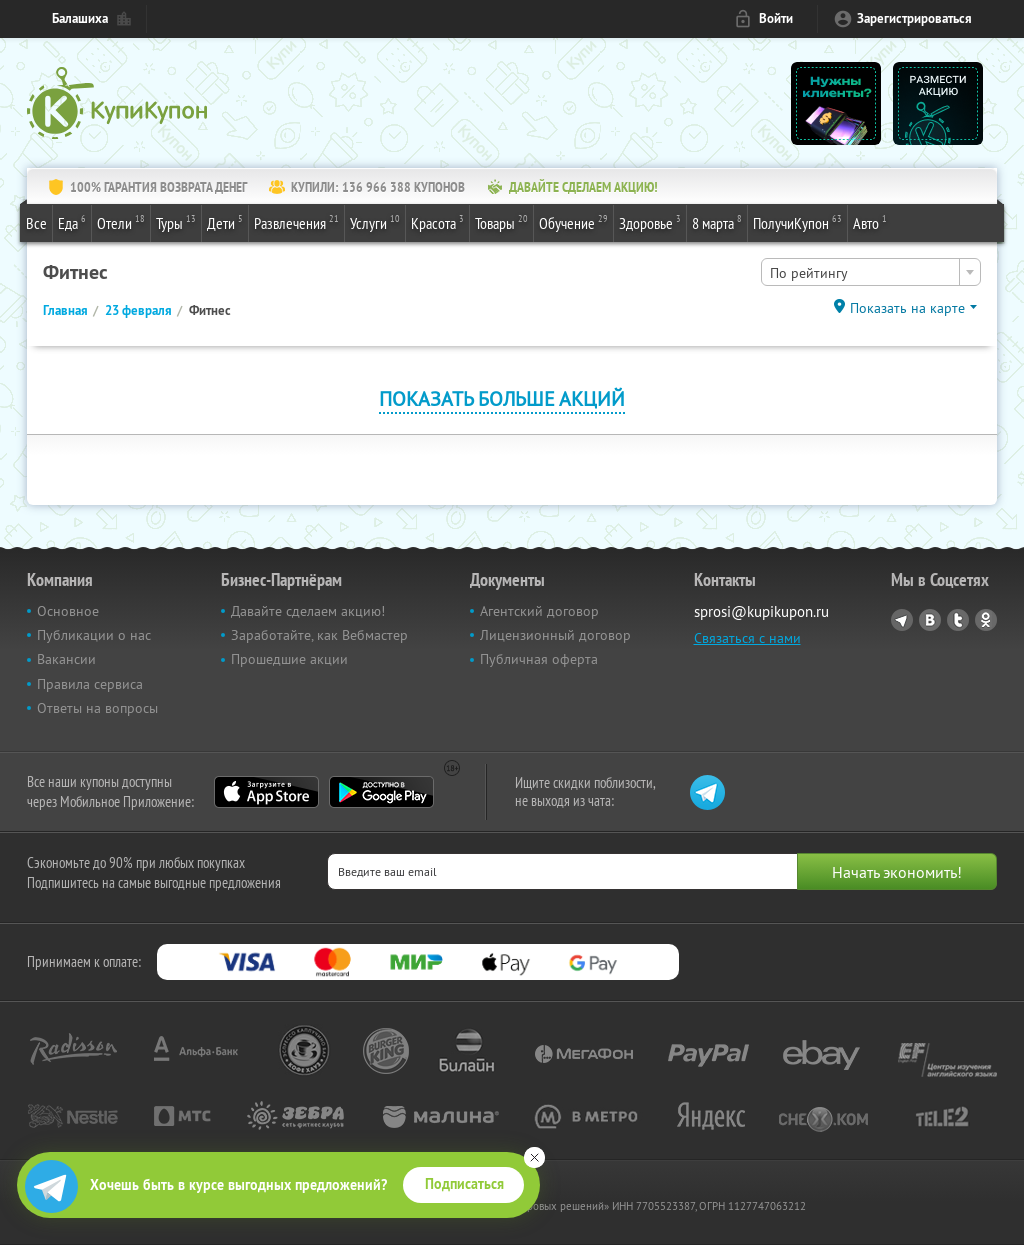 Image resolution: width=1024 pixels, height=1245 pixels. What do you see at coordinates (501, 222) in the screenshot?
I see `Товары` at bounding box center [501, 222].